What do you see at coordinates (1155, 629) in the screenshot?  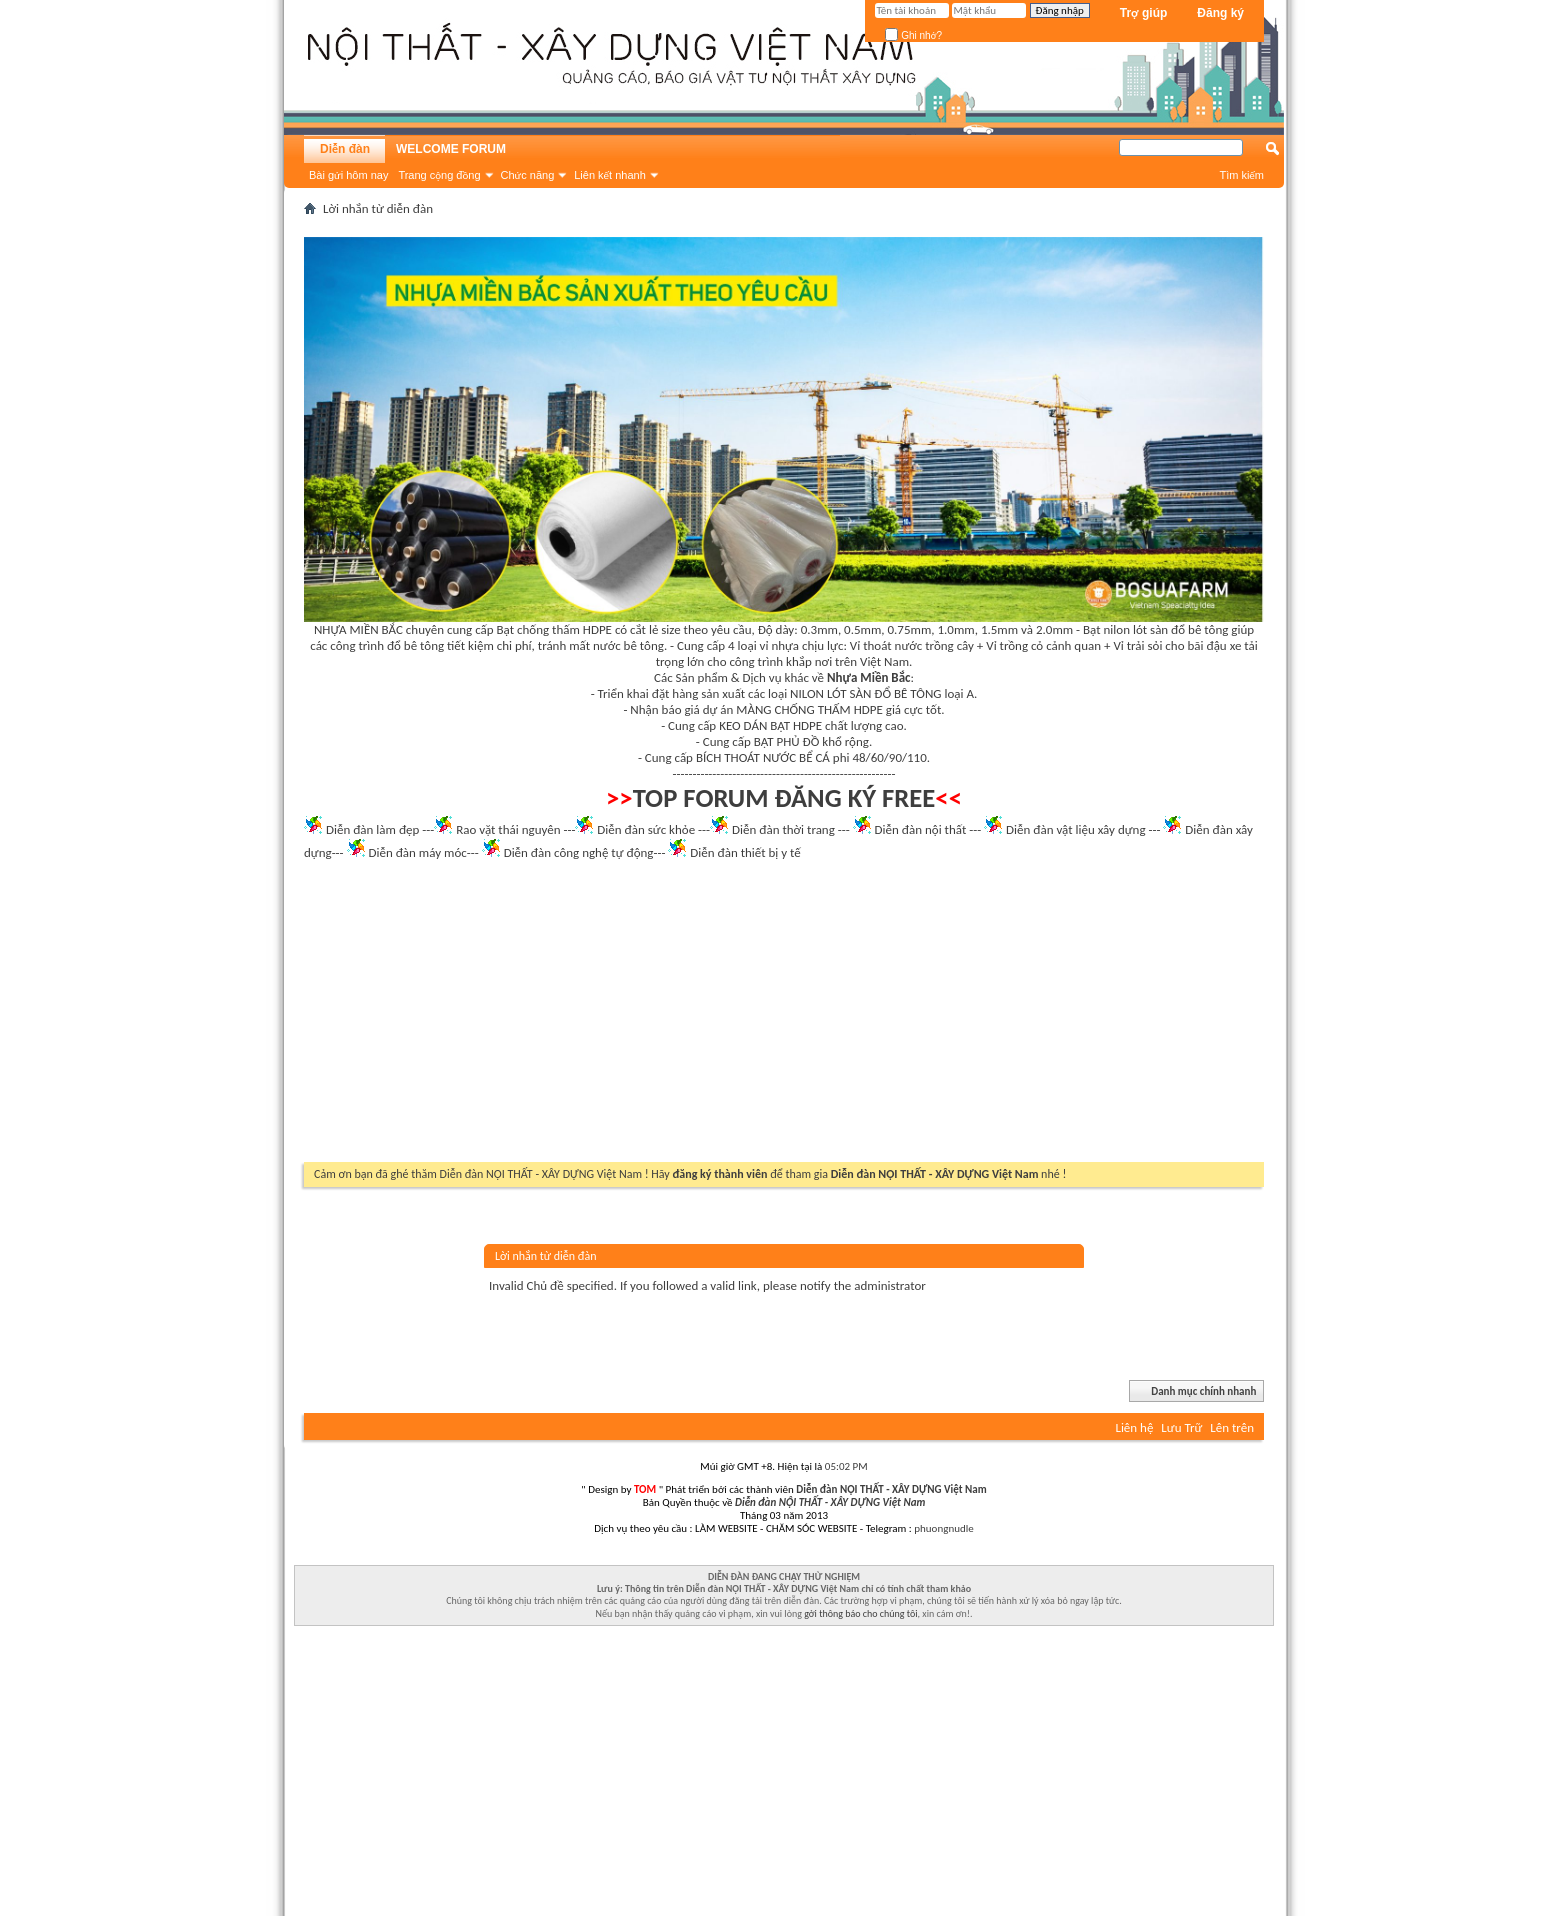 I see `Bạt nilon lót sàn đổ bê tông` at bounding box center [1155, 629].